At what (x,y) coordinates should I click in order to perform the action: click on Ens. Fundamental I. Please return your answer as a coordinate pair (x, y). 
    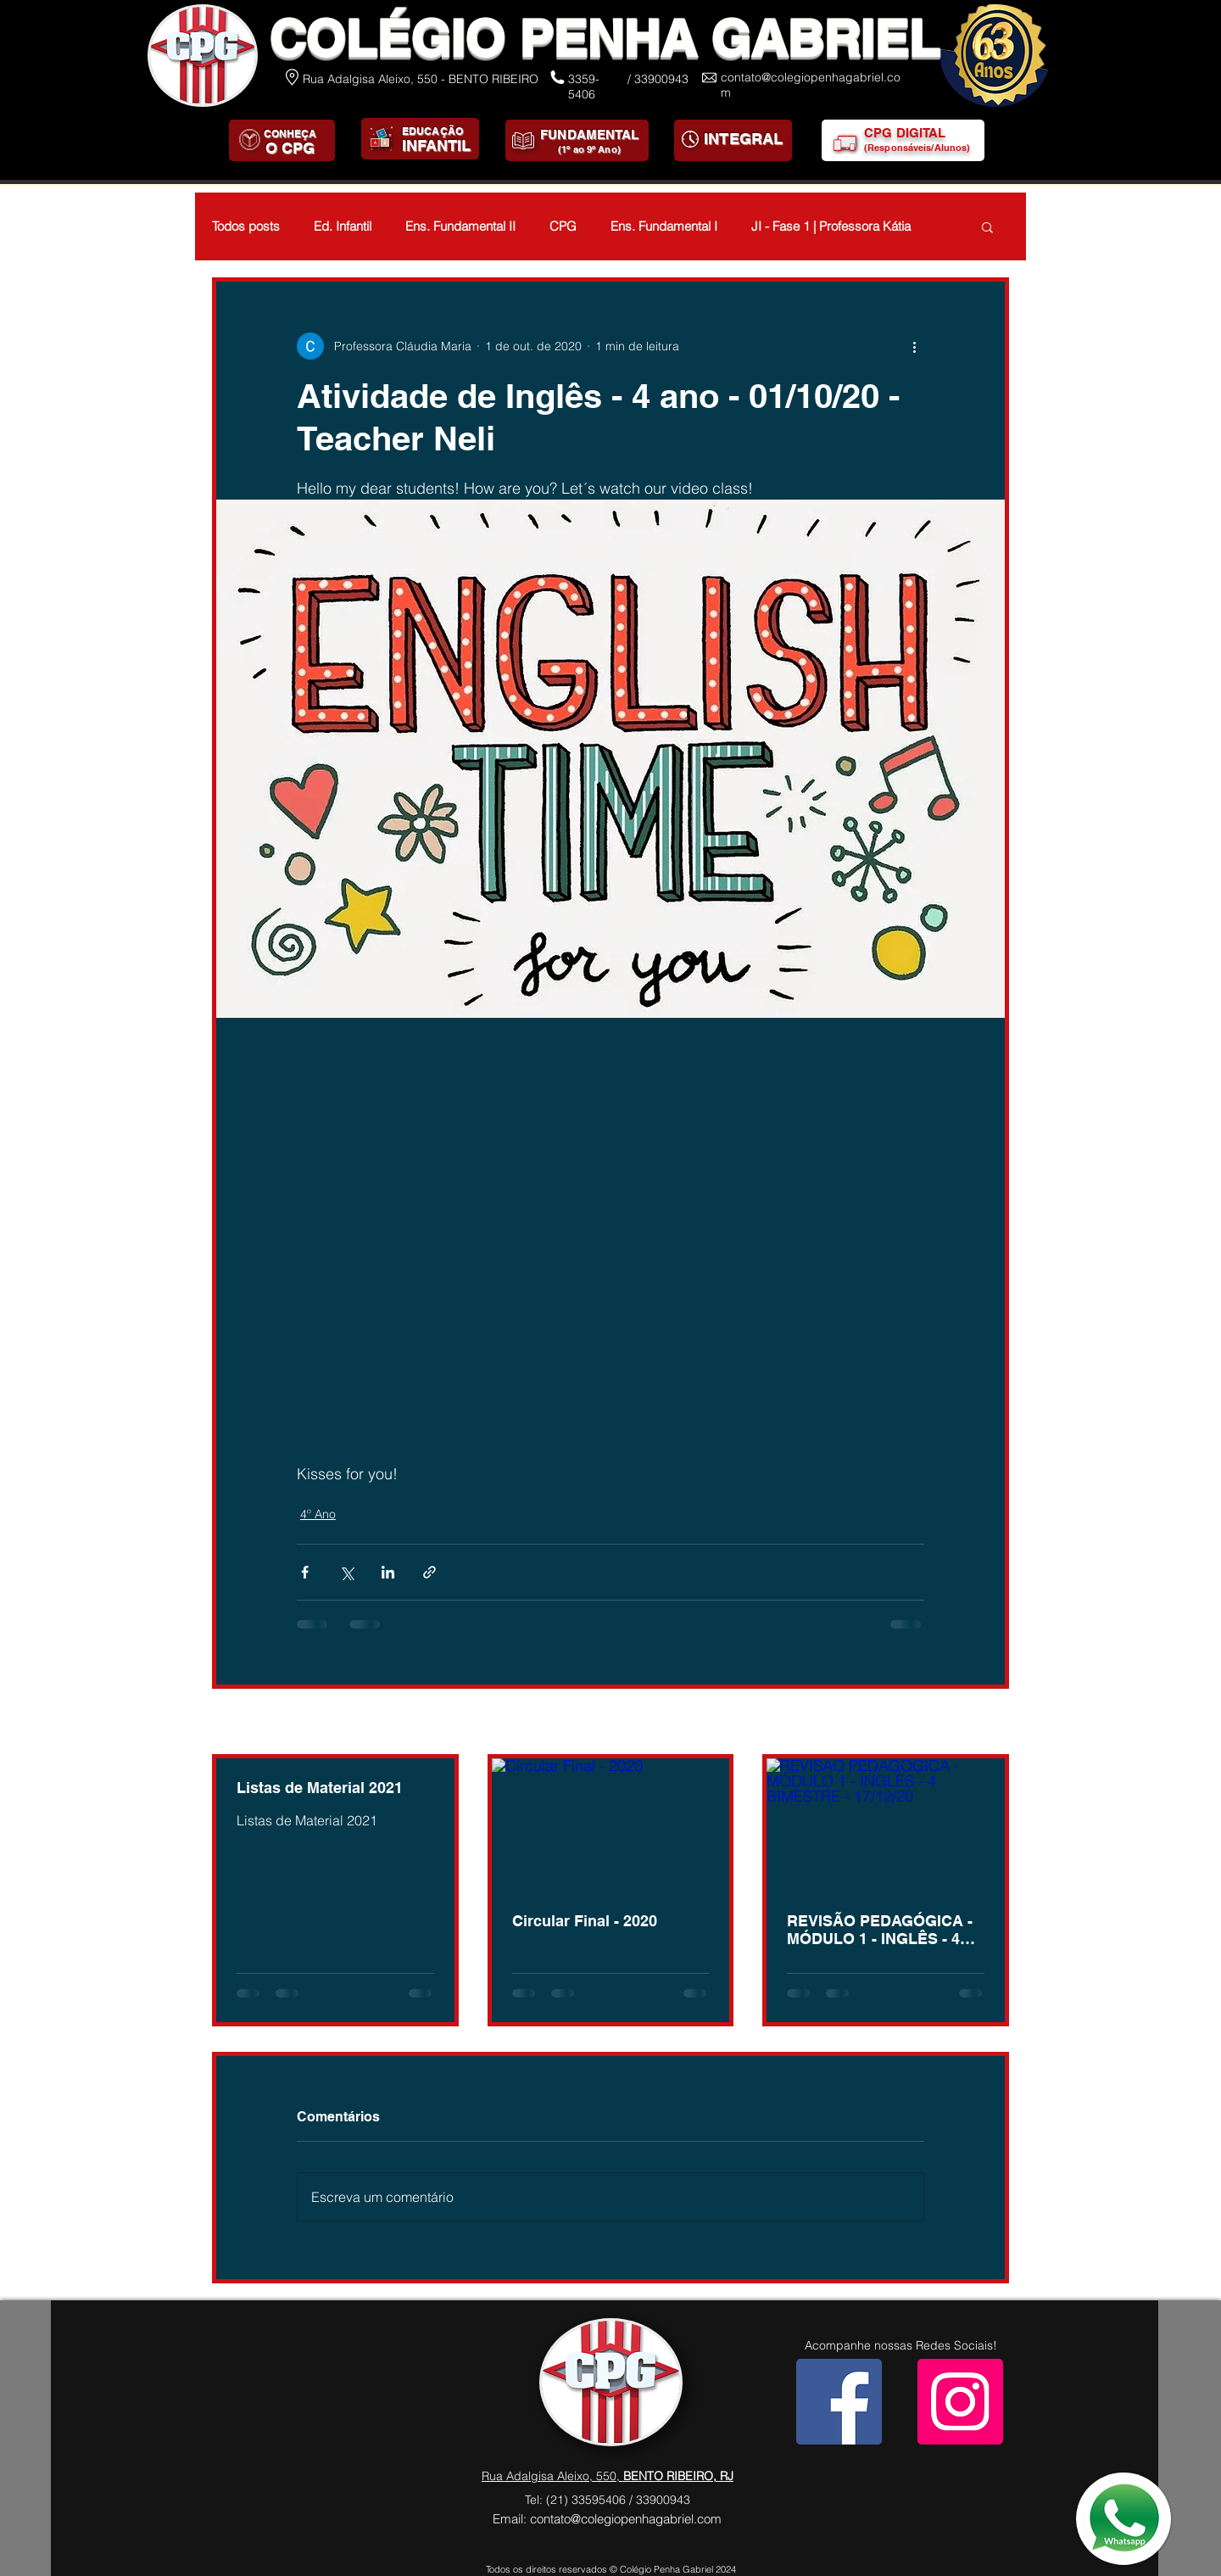
    Looking at the image, I should click on (663, 226).